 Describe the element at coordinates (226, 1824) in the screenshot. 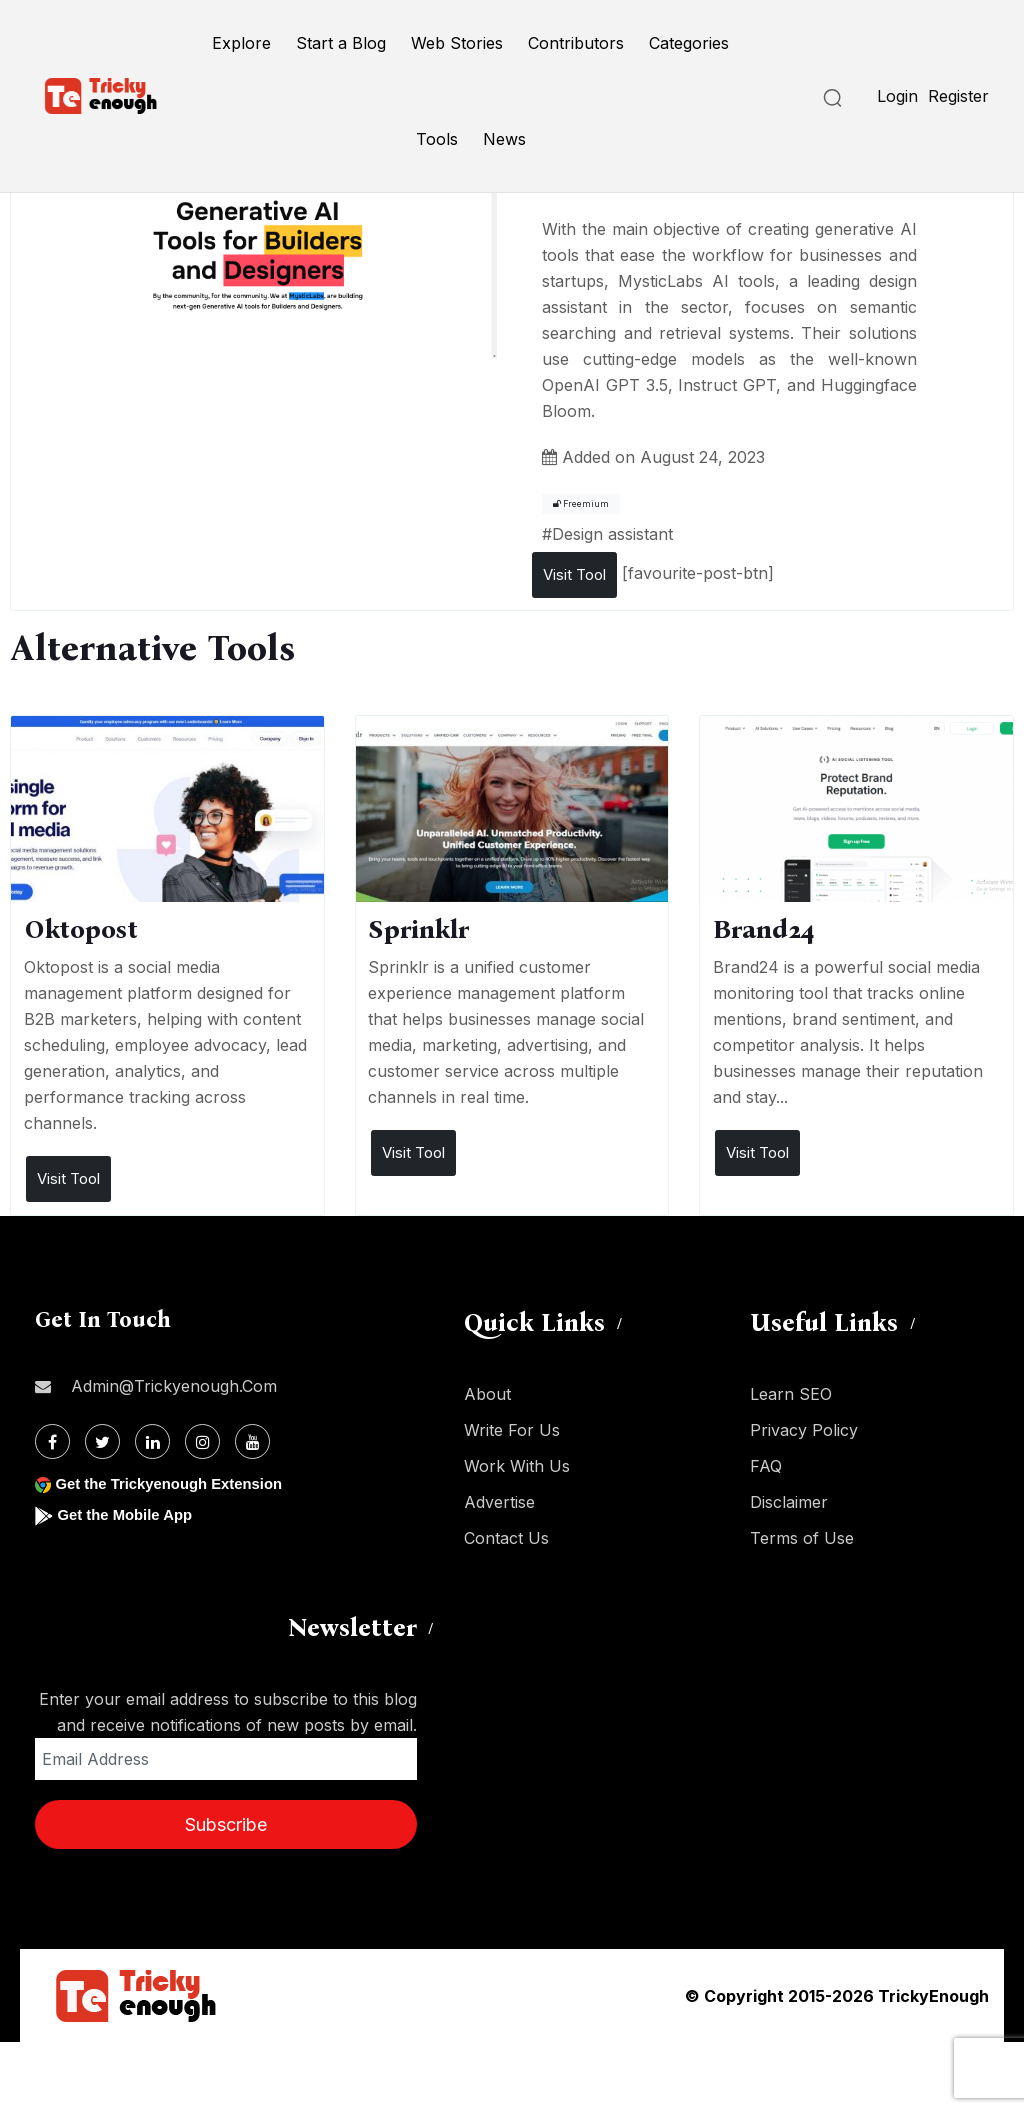

I see `Subscribe` at that location.